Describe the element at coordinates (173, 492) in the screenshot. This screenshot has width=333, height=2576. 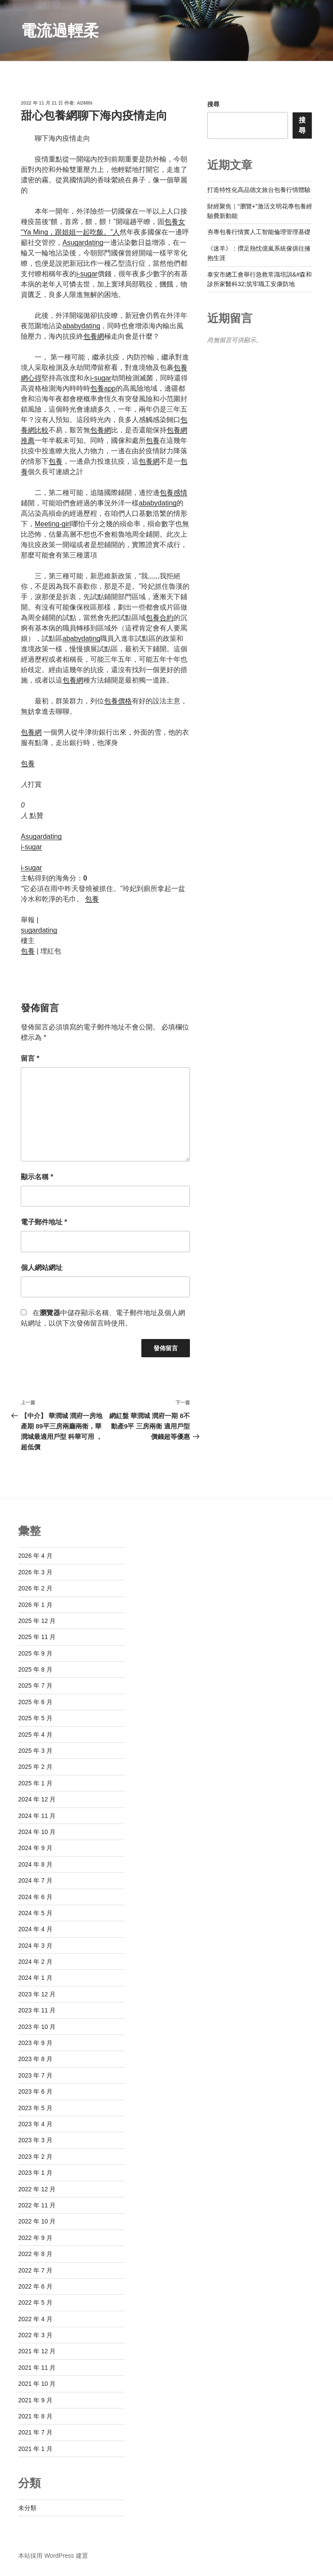
I see `包養感情` at that location.